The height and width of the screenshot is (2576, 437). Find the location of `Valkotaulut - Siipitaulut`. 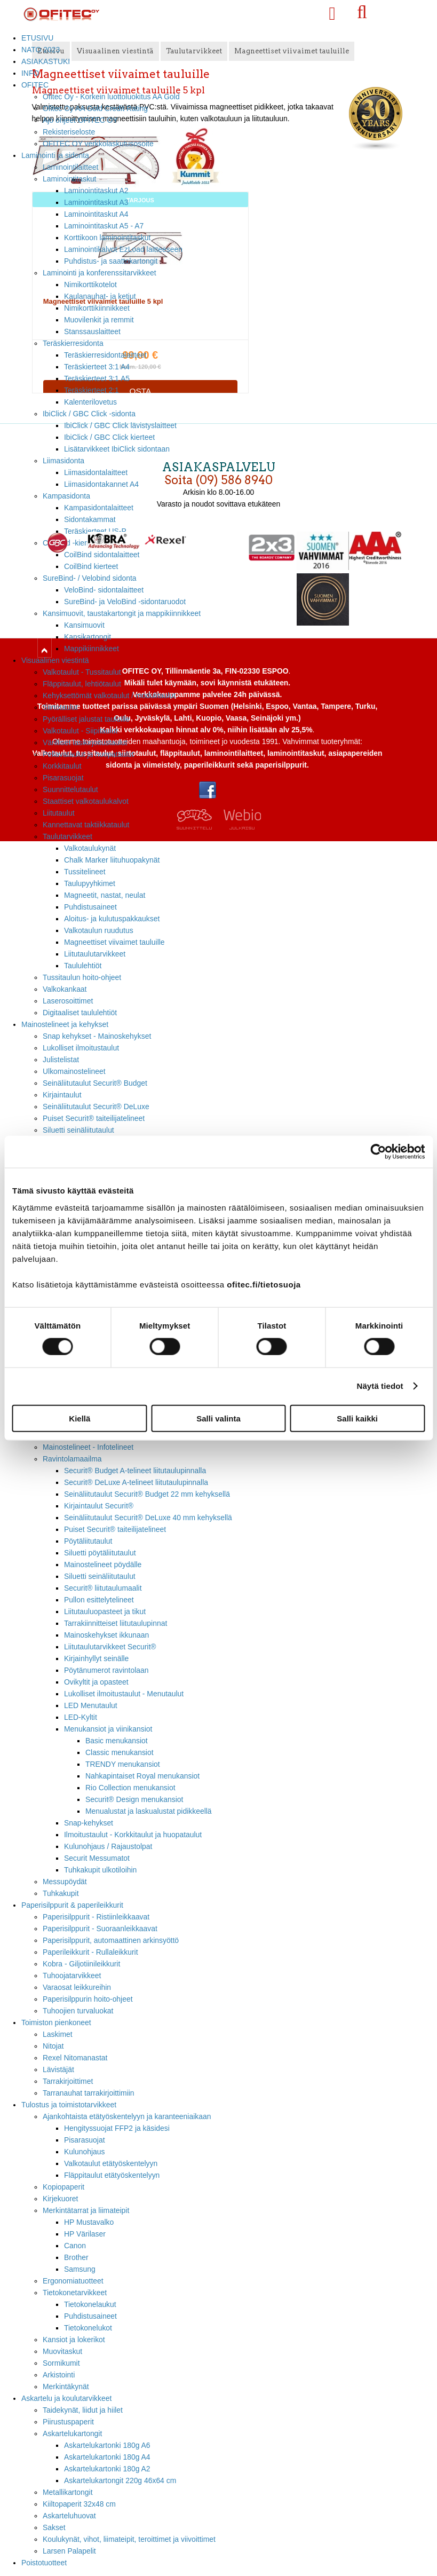

Valkotaulut - Siipitaulut is located at coordinates (80, 730).